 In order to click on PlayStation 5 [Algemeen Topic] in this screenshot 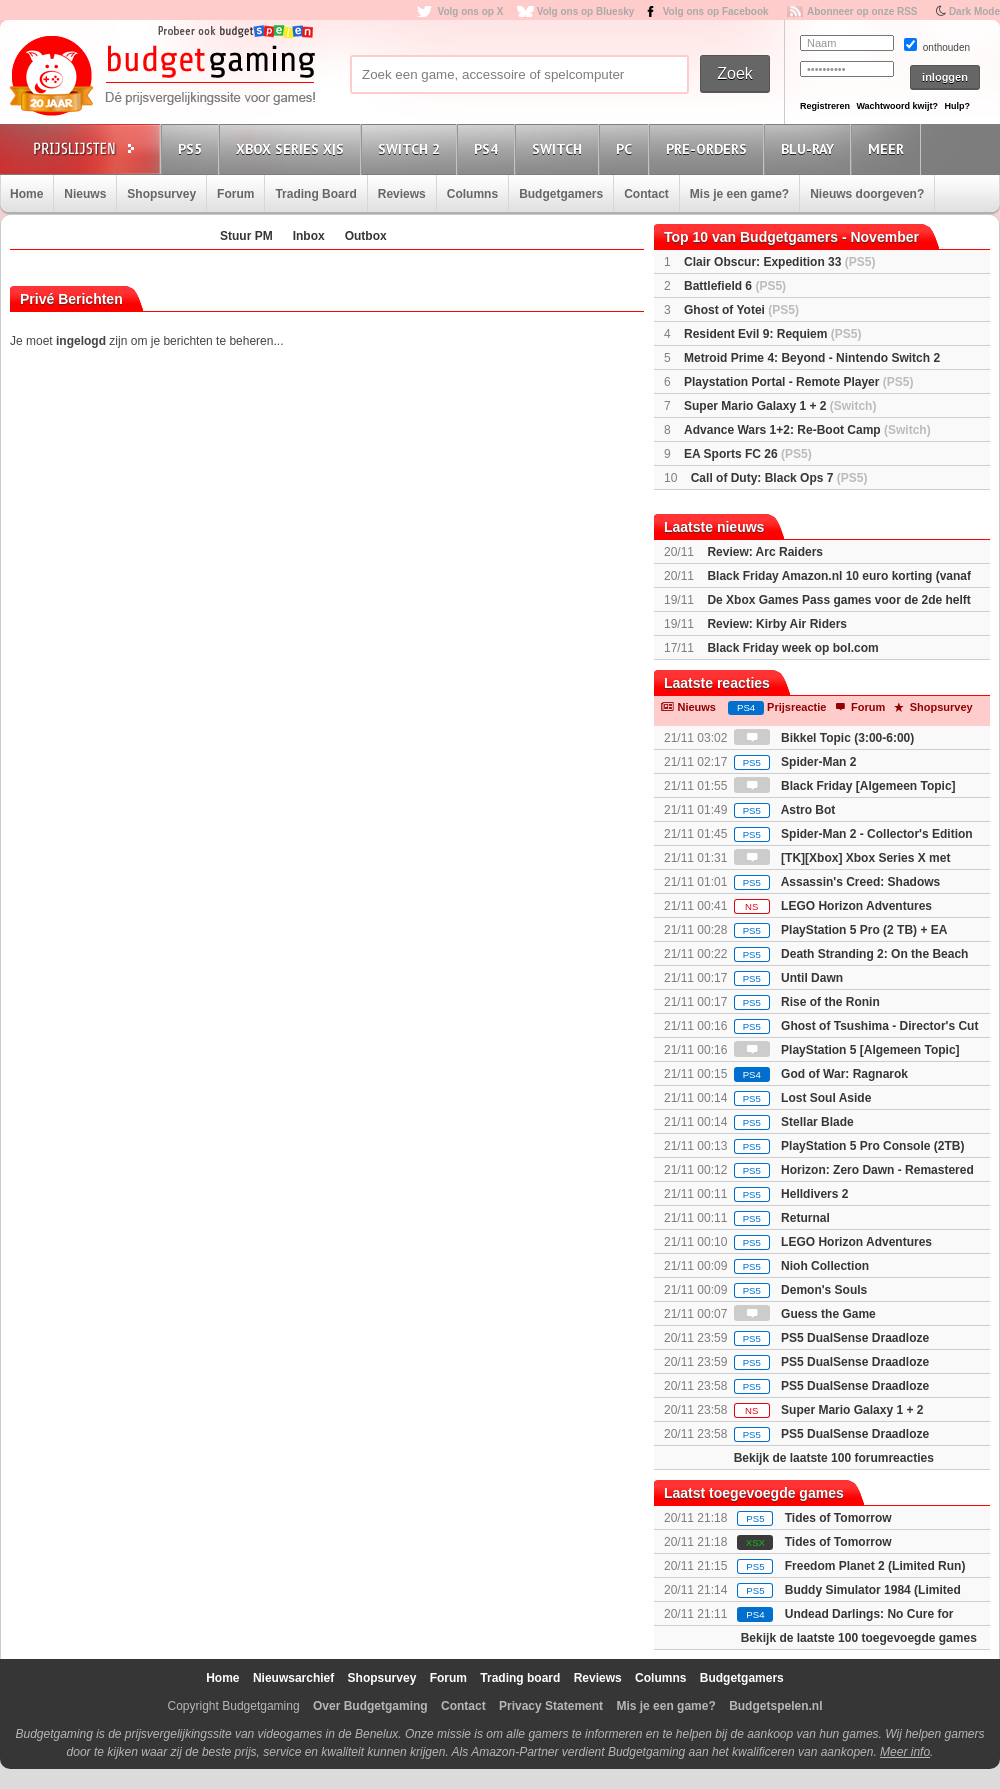, I will do `click(847, 1050)`.